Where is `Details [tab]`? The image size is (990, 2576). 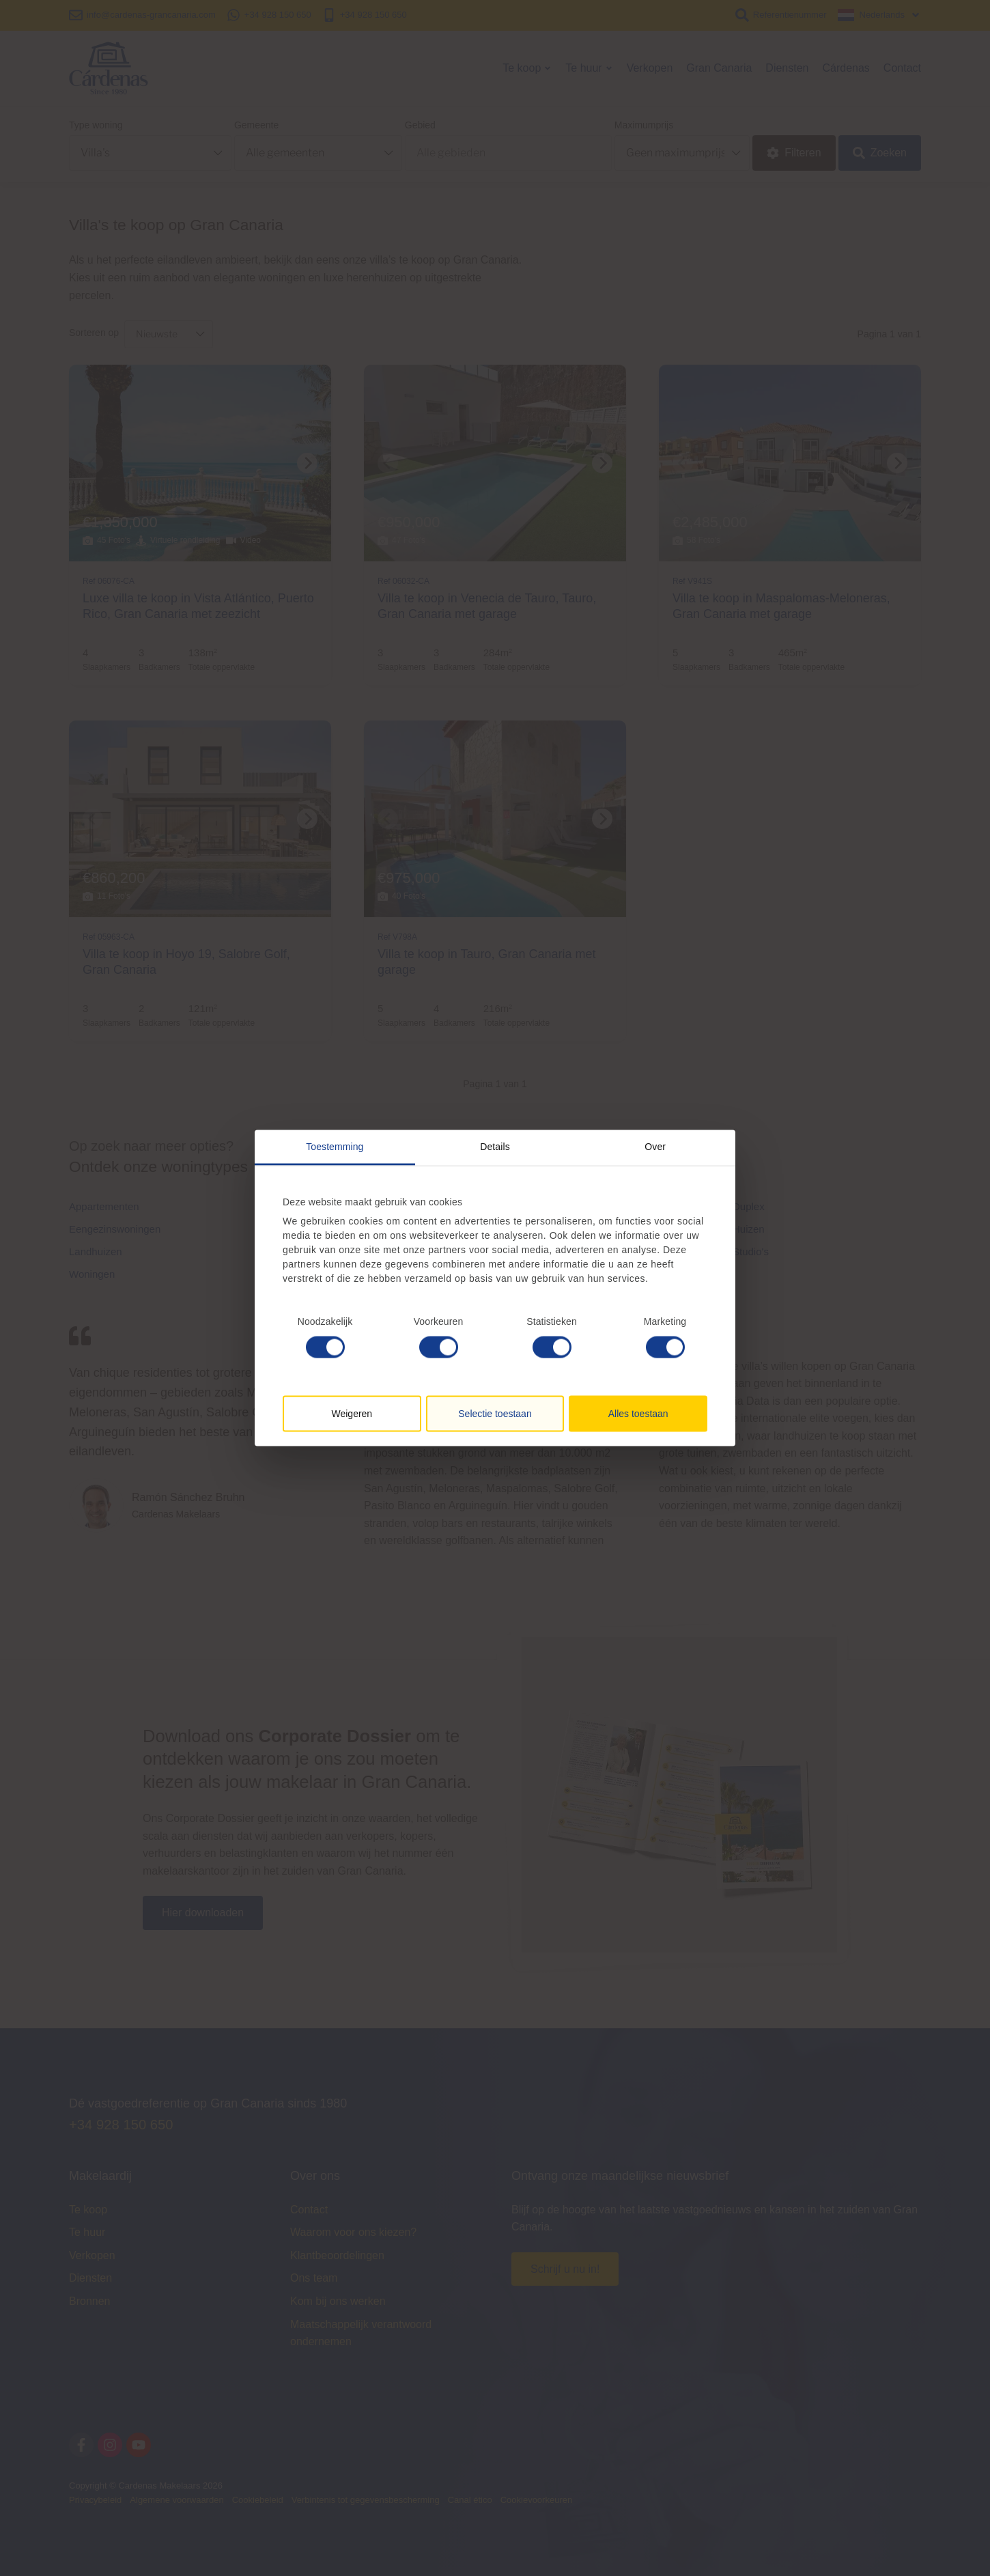
Details [tab] is located at coordinates (495, 1146).